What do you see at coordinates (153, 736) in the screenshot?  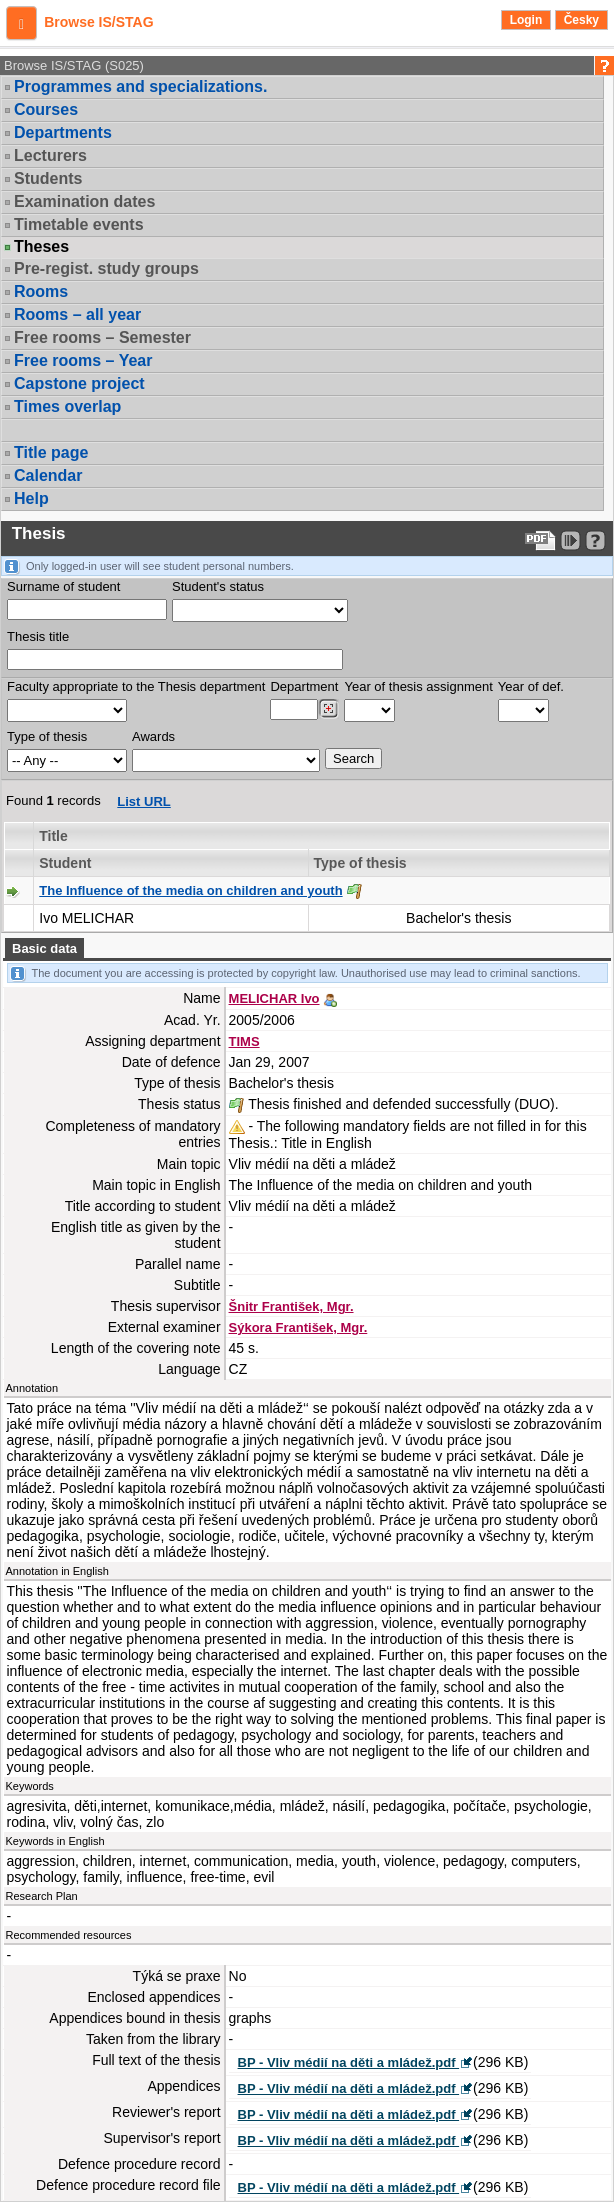 I see `Awards` at bounding box center [153, 736].